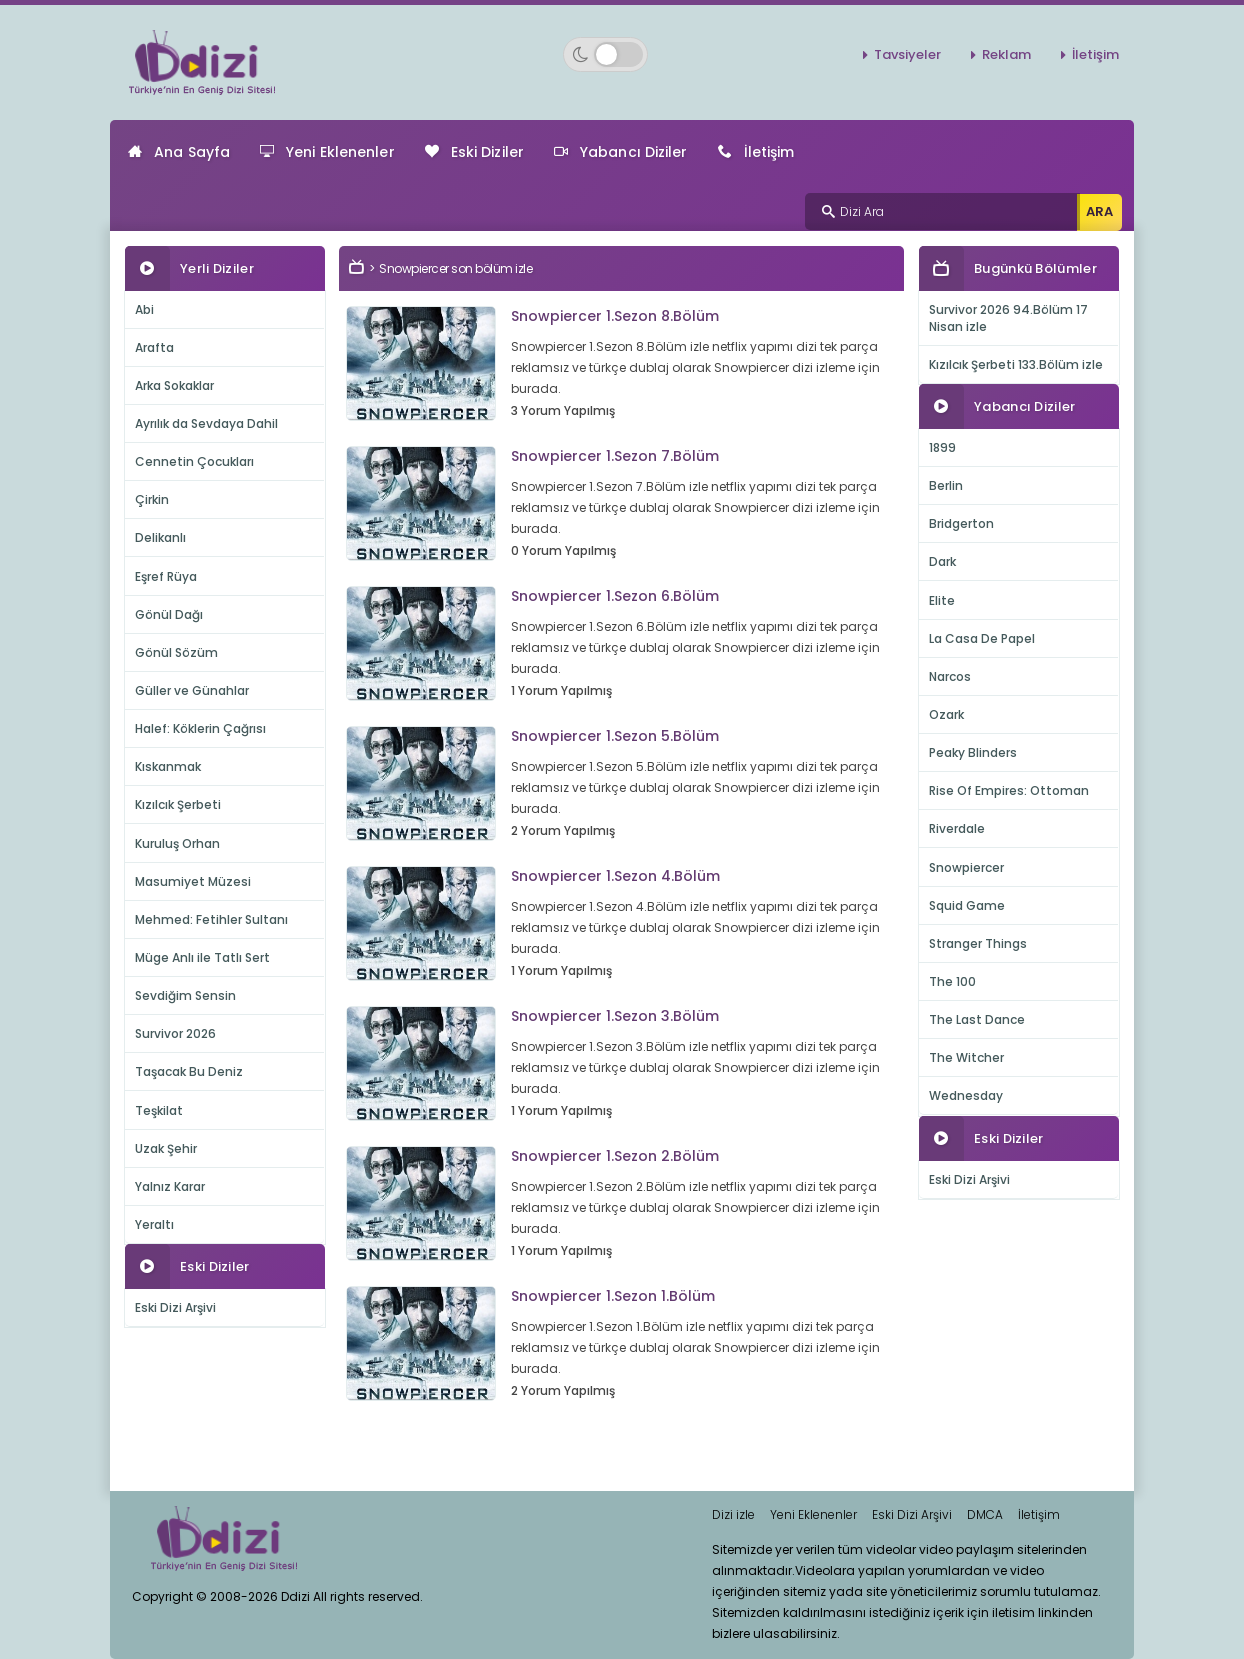 The width and height of the screenshot is (1244, 1659). I want to click on DMCA, so click(985, 1514).